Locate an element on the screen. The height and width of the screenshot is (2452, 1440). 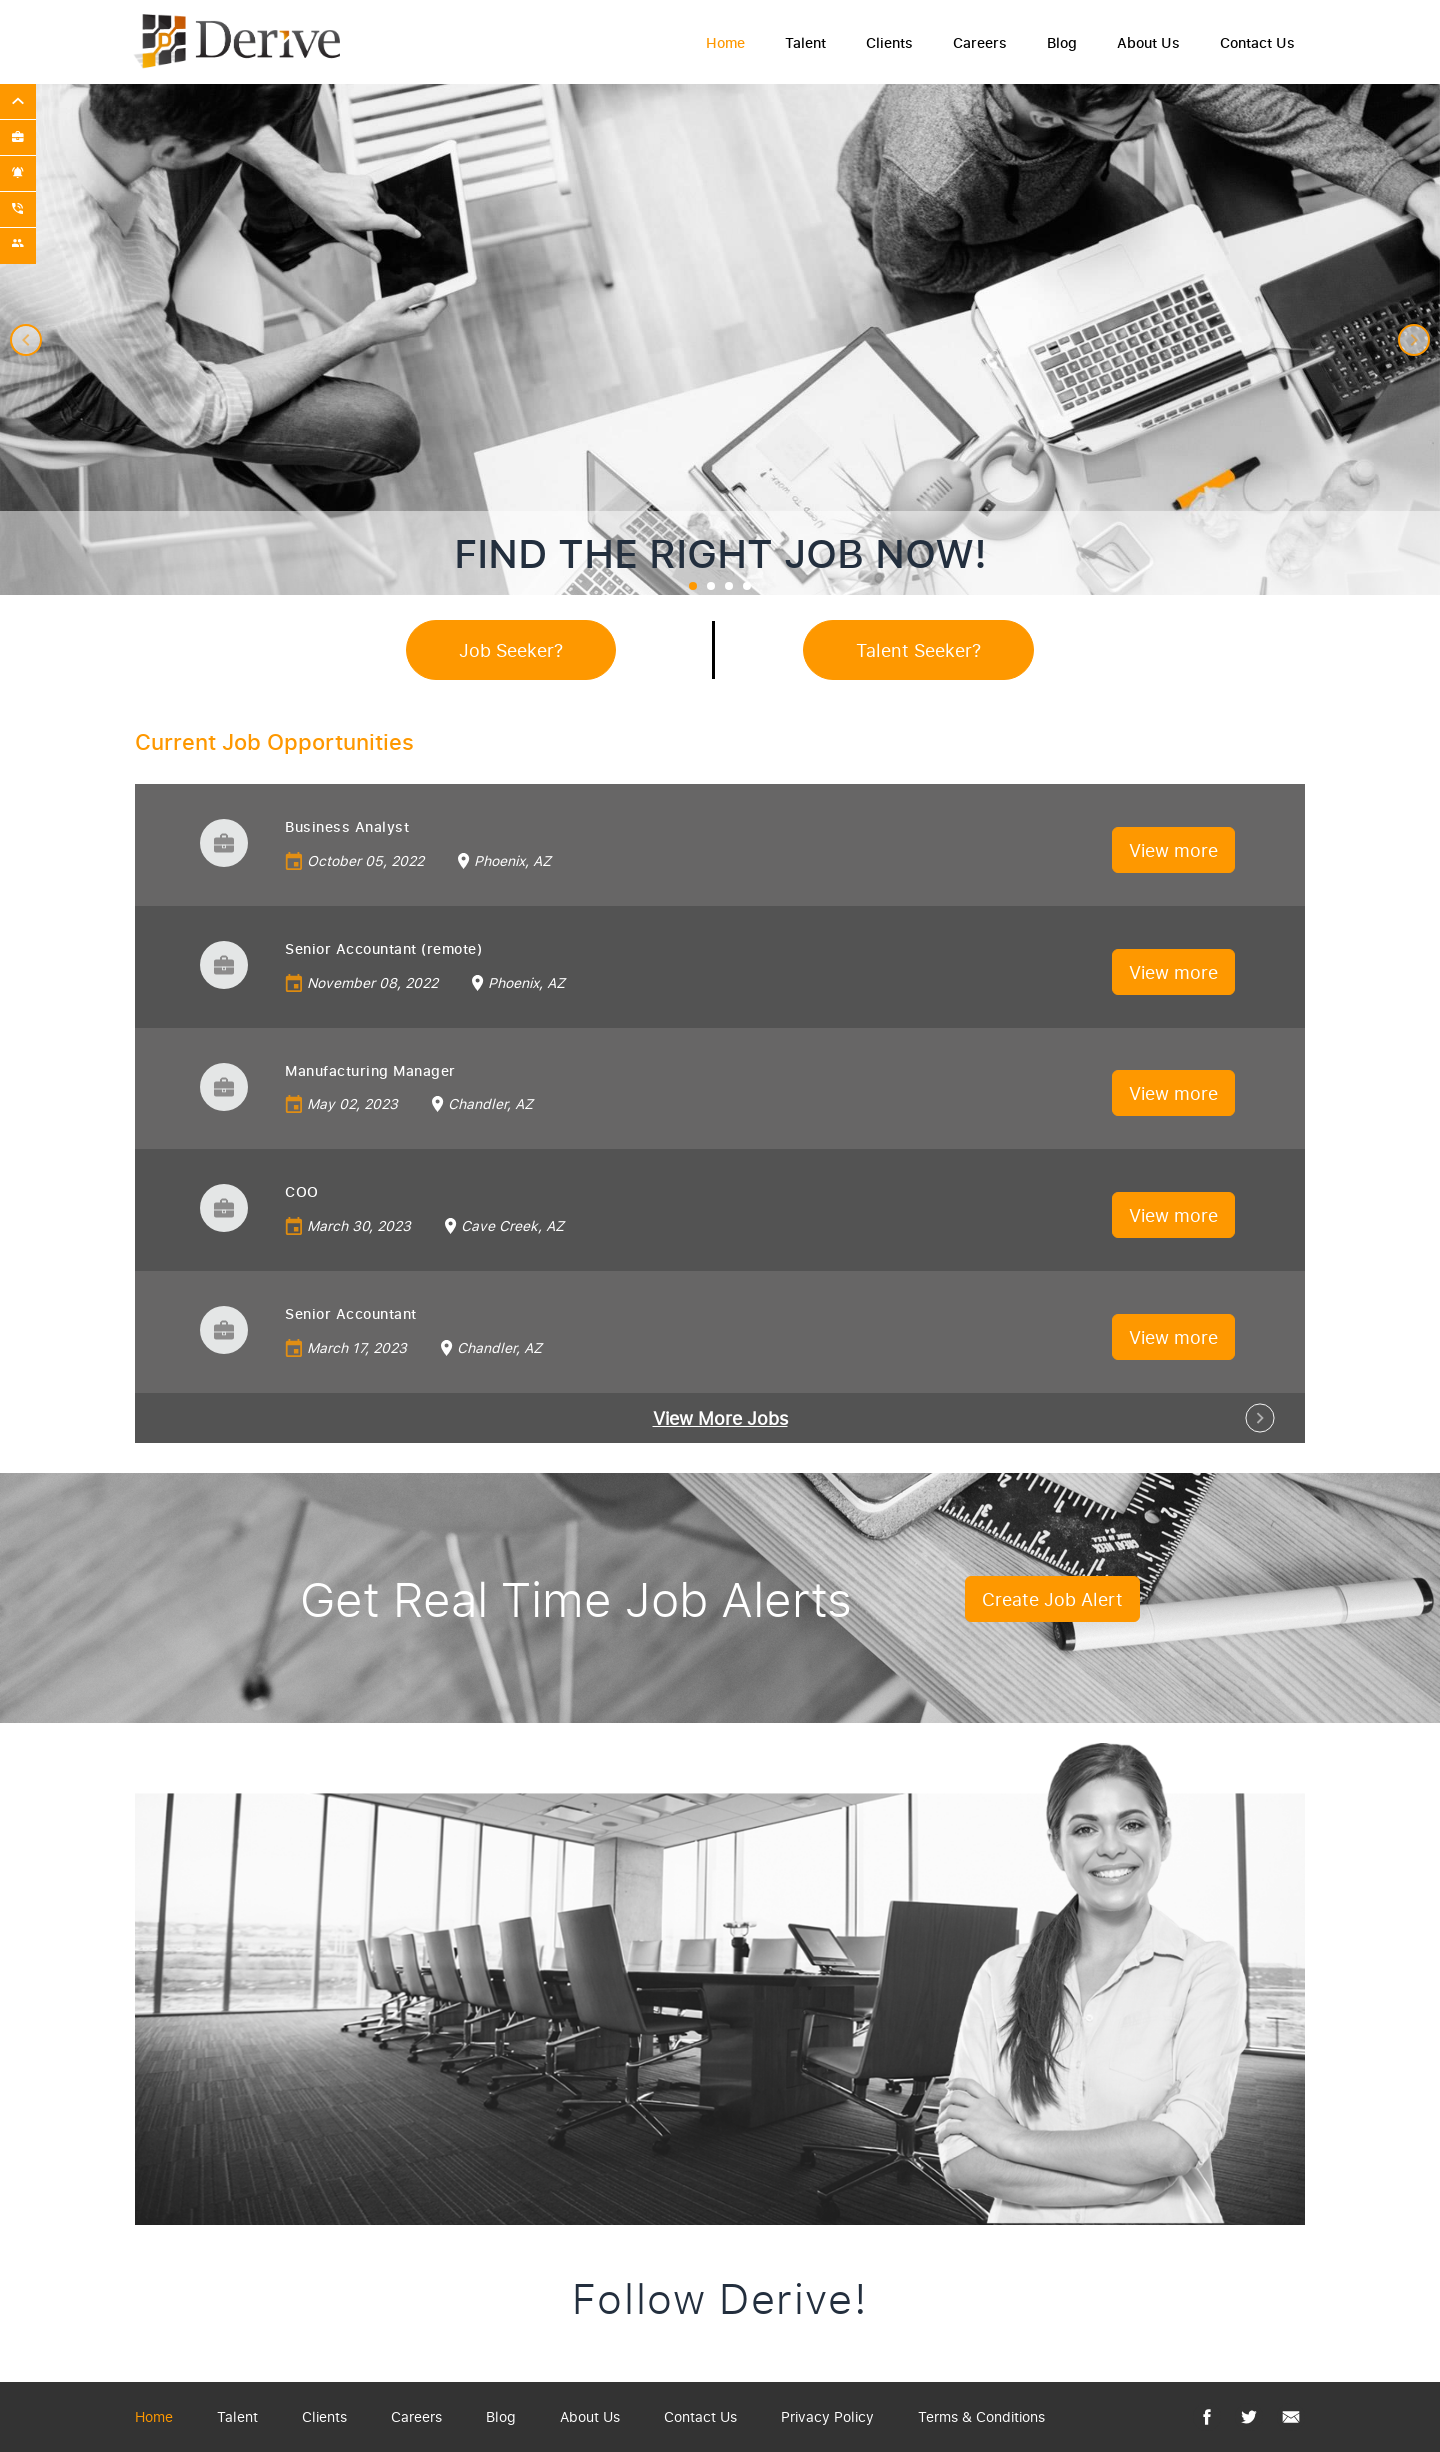
Terms & Conditions is located at coordinates (981, 2416).